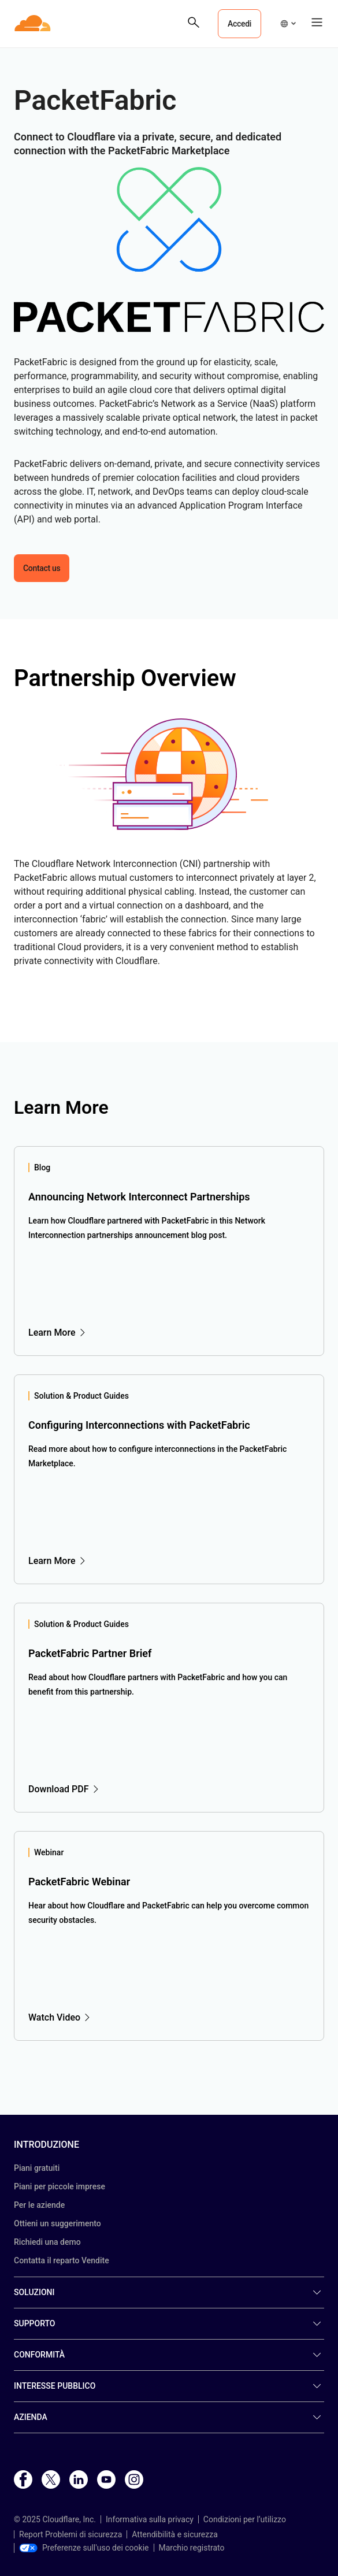  I want to click on Condizioni per l’utilizzo, so click(244, 2519).